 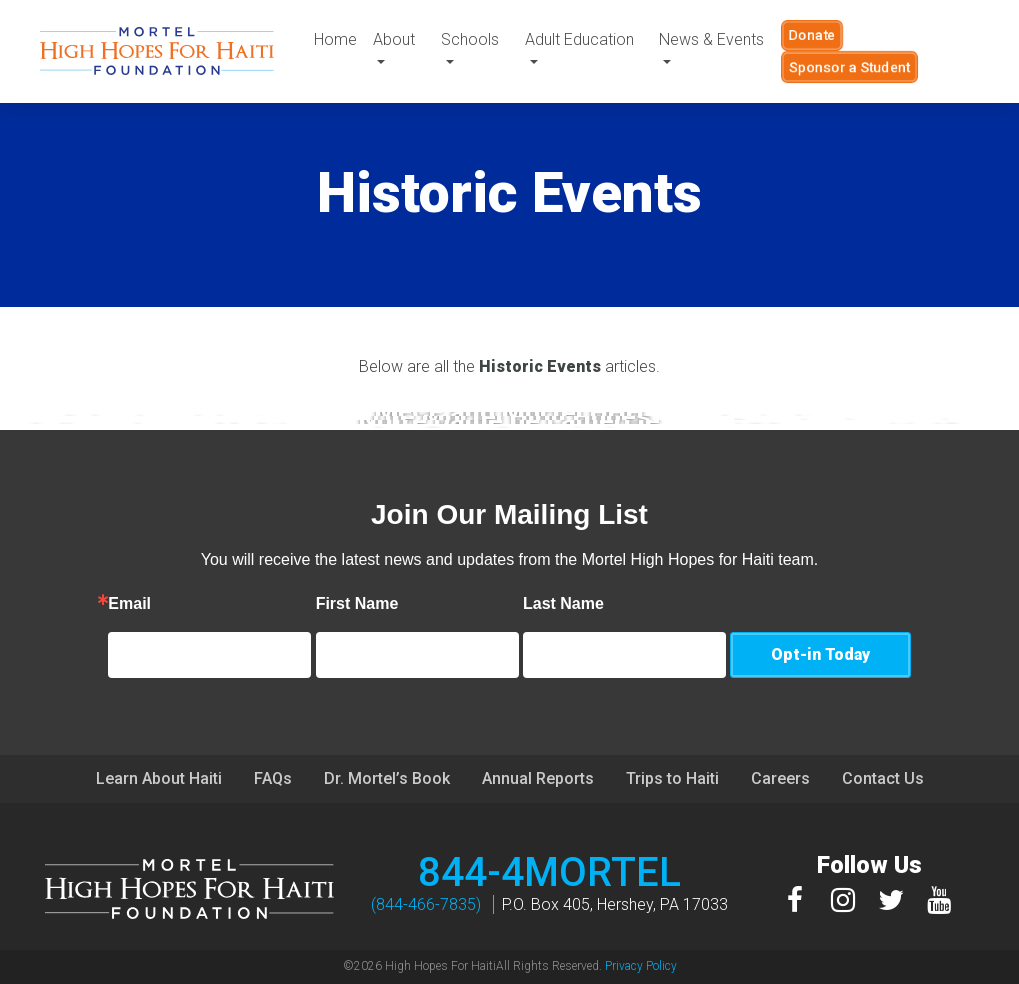 I want to click on Learn About Haiti, so click(x=159, y=778).